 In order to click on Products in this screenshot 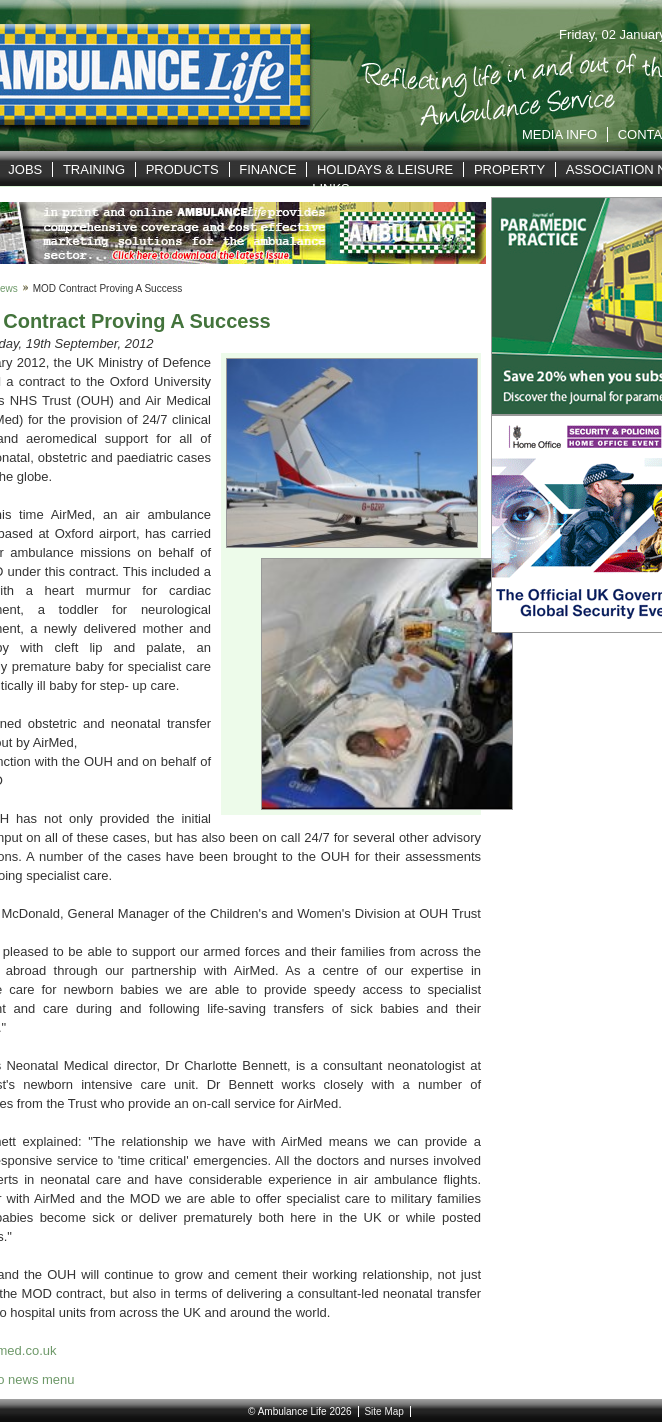, I will do `click(182, 169)`.